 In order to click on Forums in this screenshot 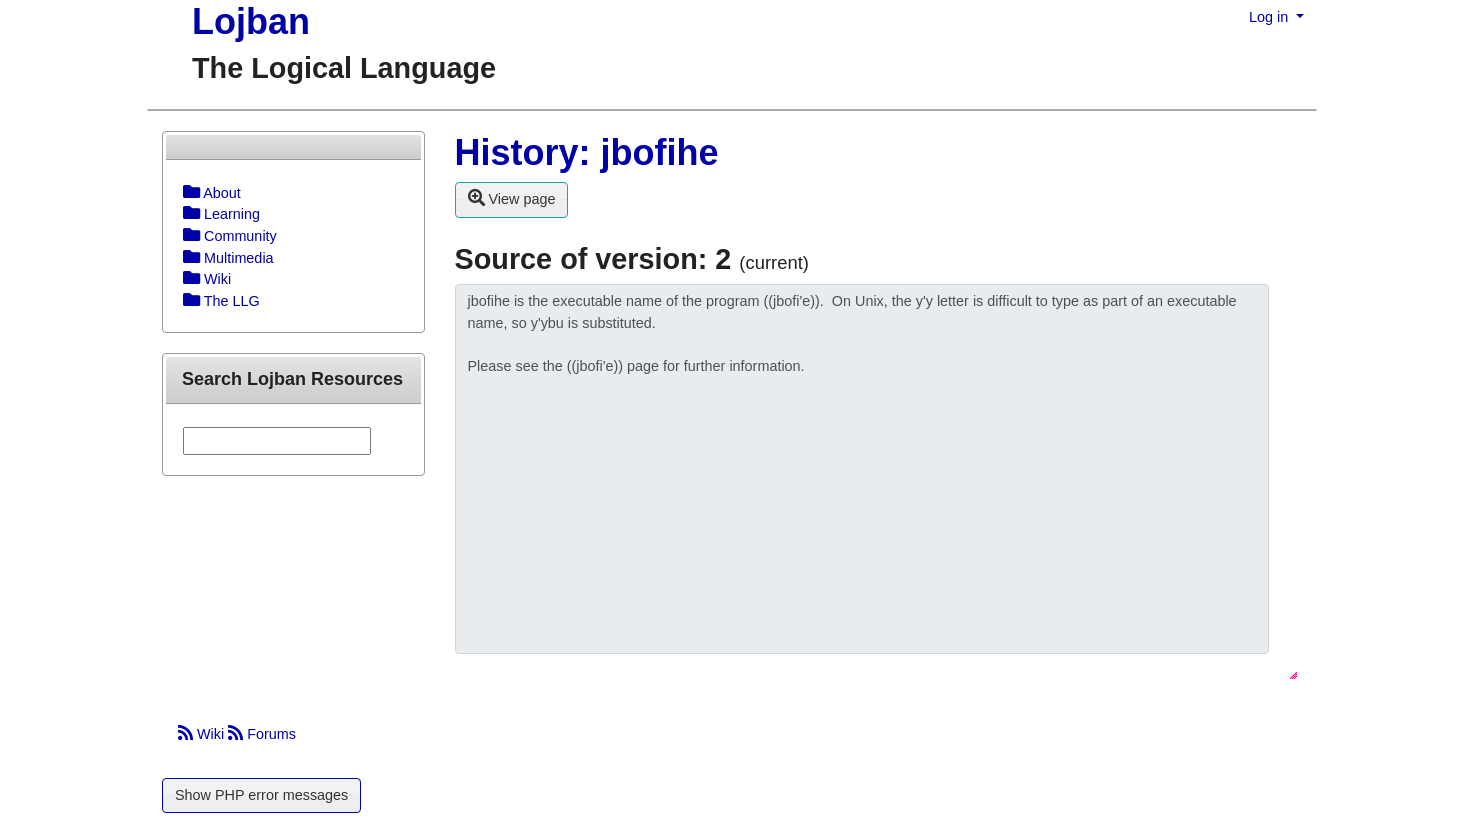, I will do `click(262, 734)`.